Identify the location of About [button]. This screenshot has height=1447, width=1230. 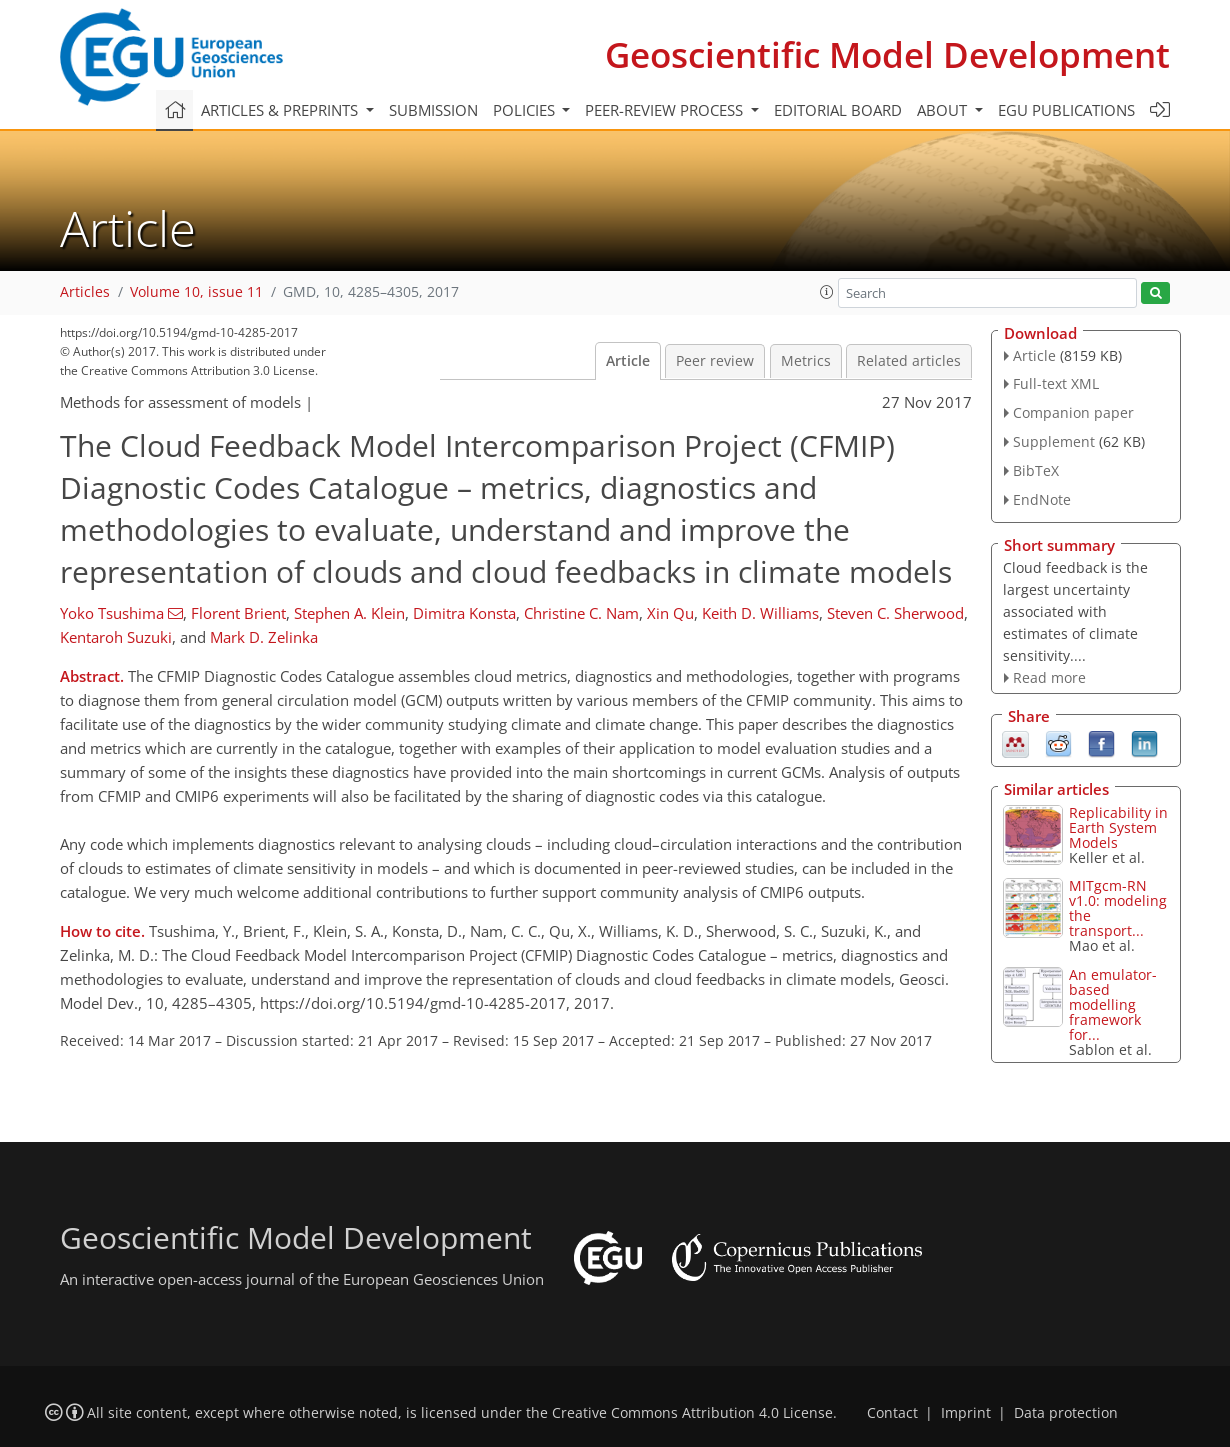
(944, 110).